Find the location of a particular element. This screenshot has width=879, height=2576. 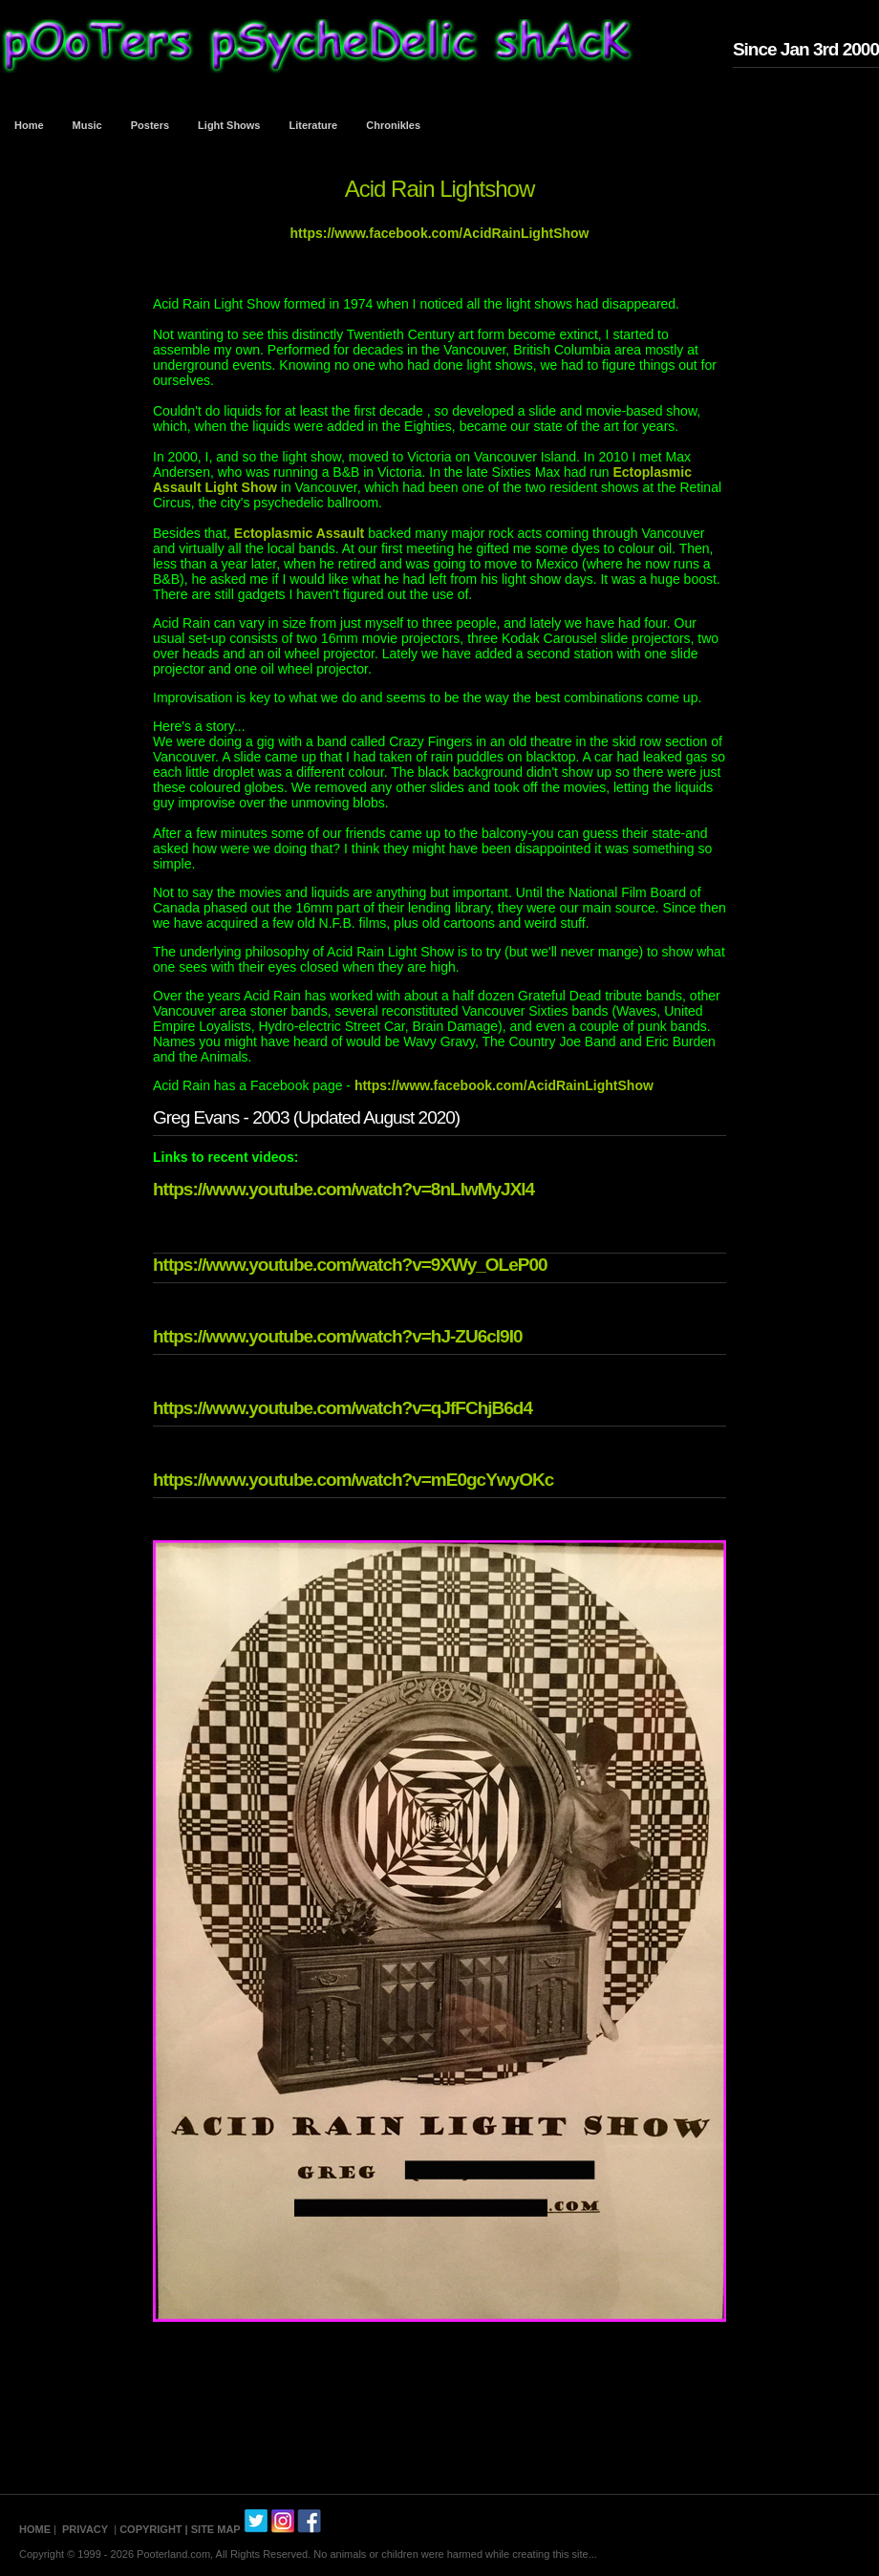

Posters is located at coordinates (150, 125).